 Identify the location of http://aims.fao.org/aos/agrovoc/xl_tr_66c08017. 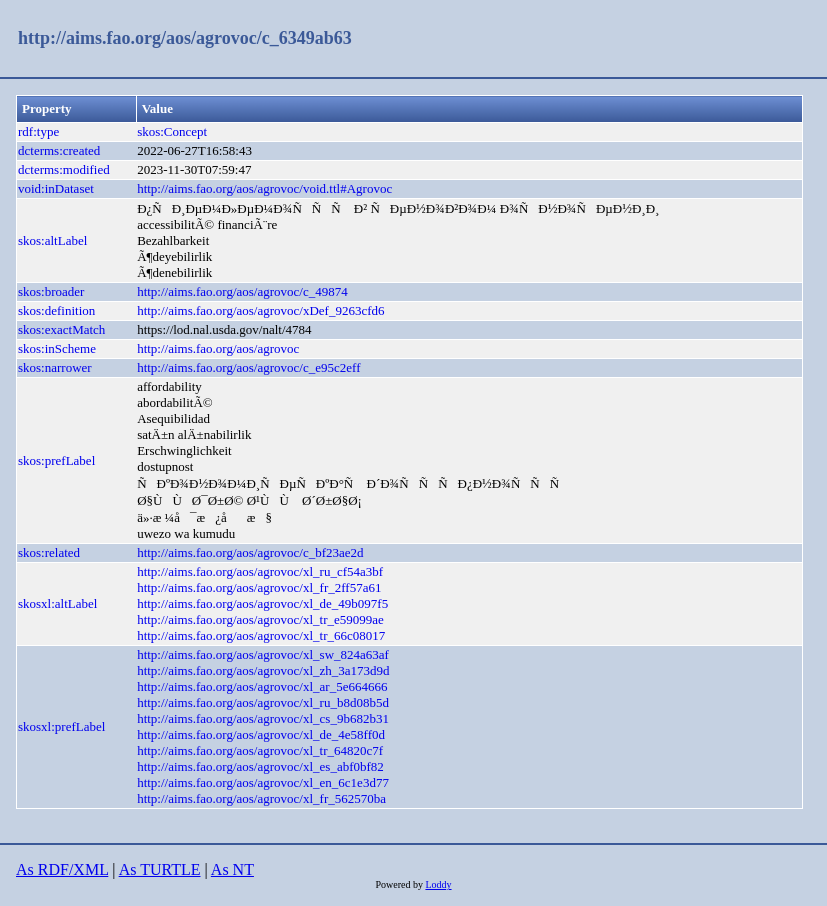
(261, 635).